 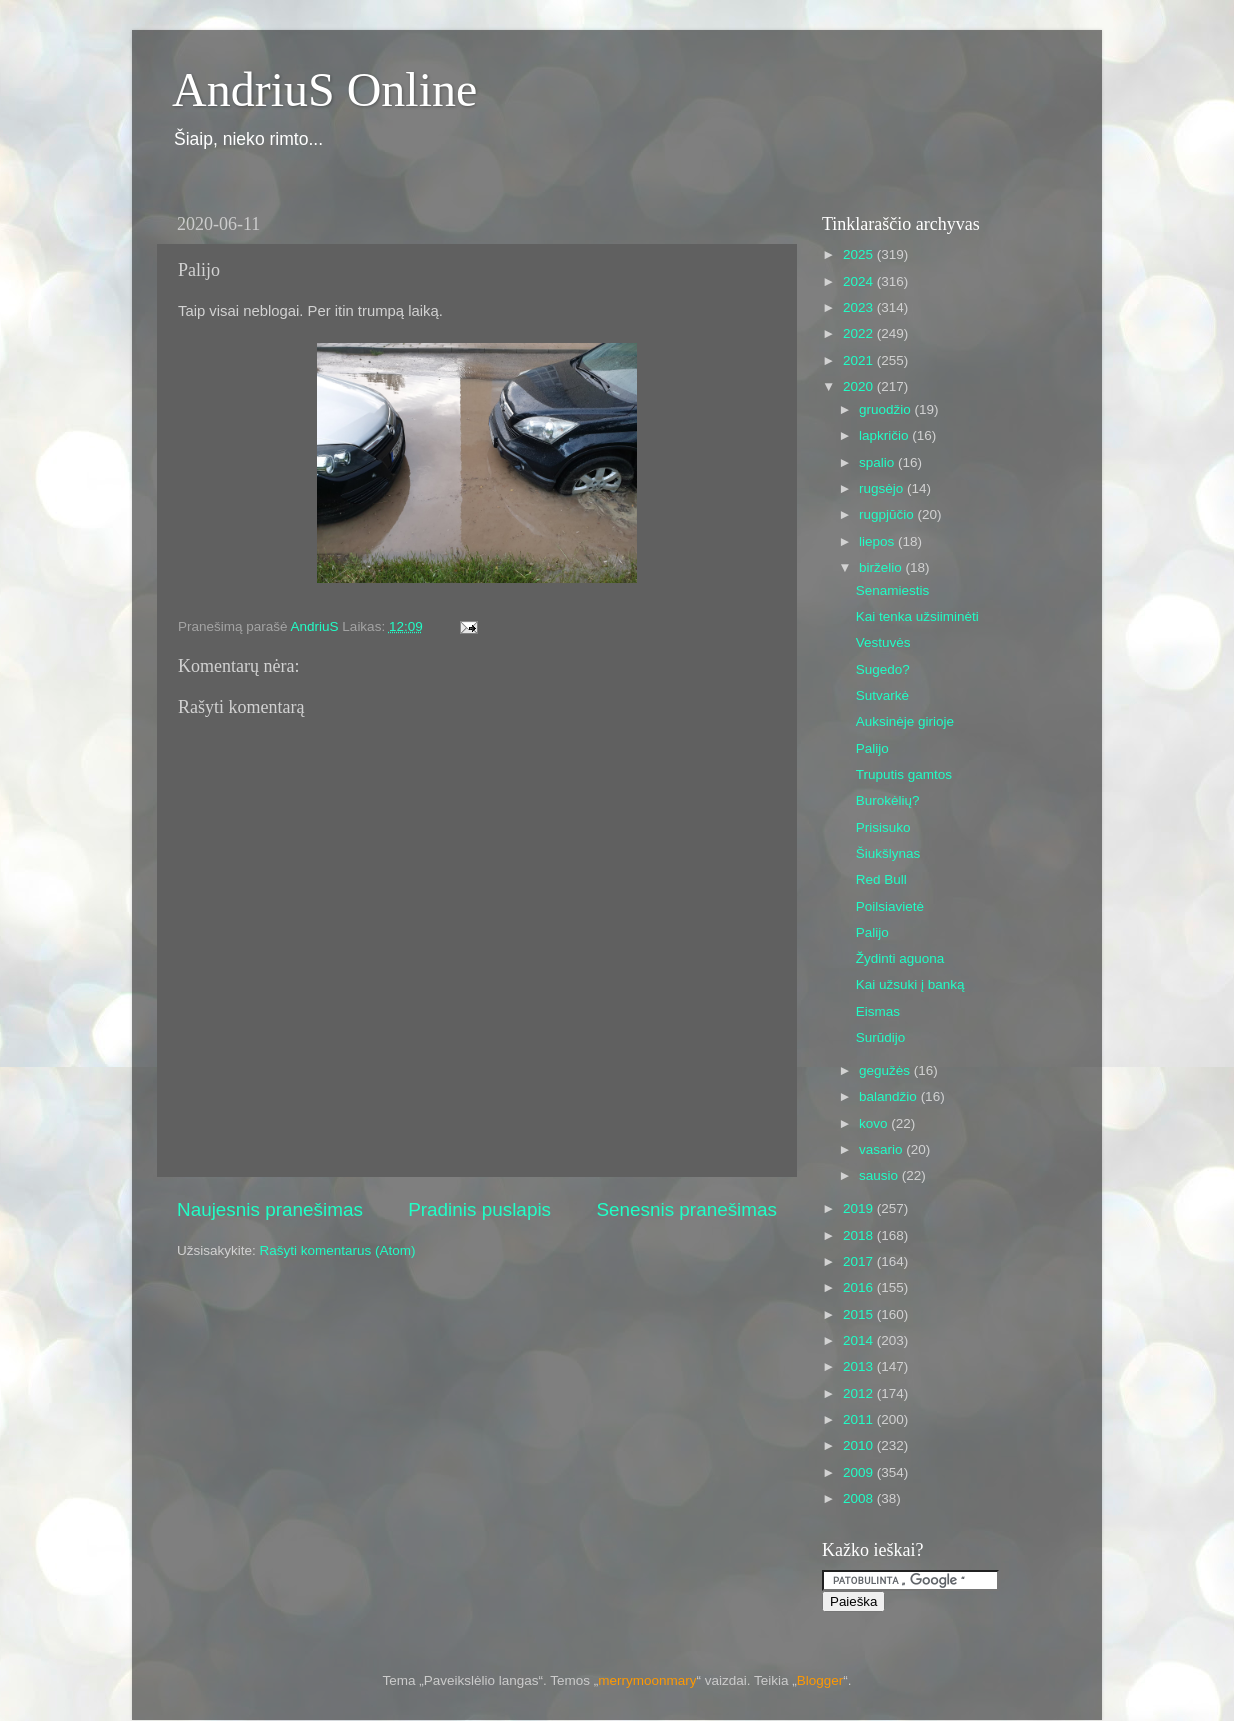 What do you see at coordinates (860, 386) in the screenshot?
I see `2020` at bounding box center [860, 386].